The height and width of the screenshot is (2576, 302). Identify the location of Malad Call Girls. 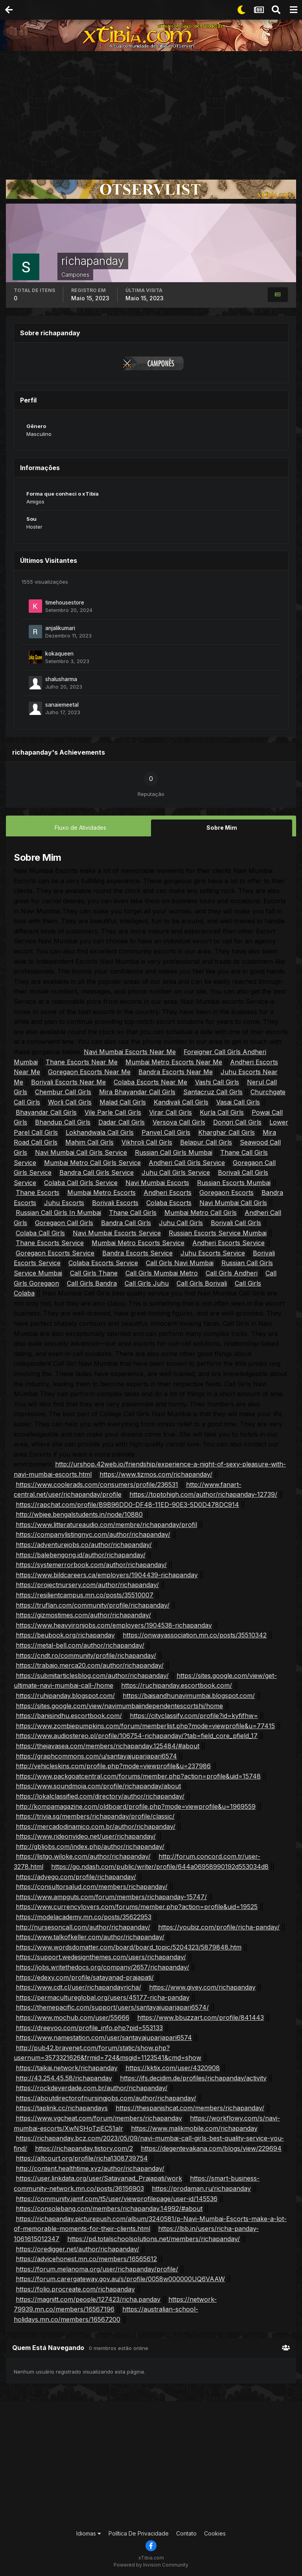
(122, 1102).